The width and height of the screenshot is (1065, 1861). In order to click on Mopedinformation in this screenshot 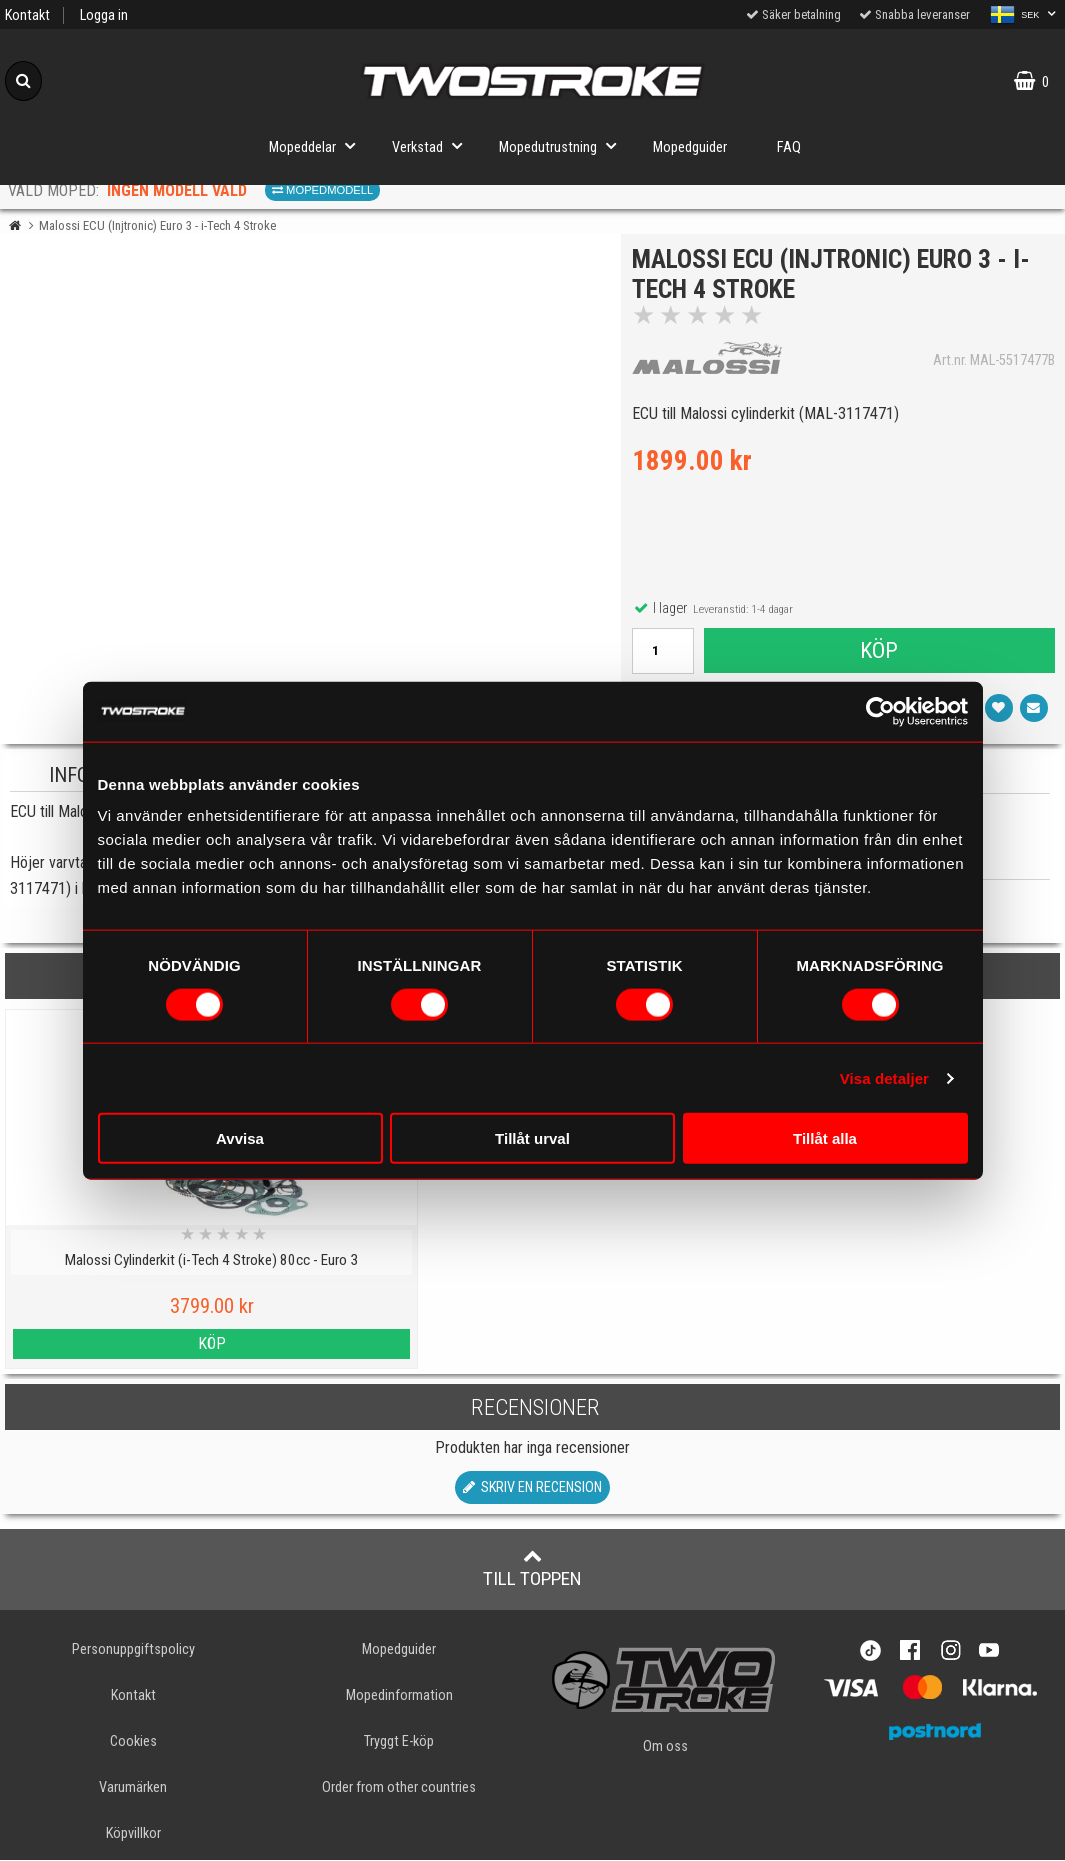, I will do `click(399, 1695)`.